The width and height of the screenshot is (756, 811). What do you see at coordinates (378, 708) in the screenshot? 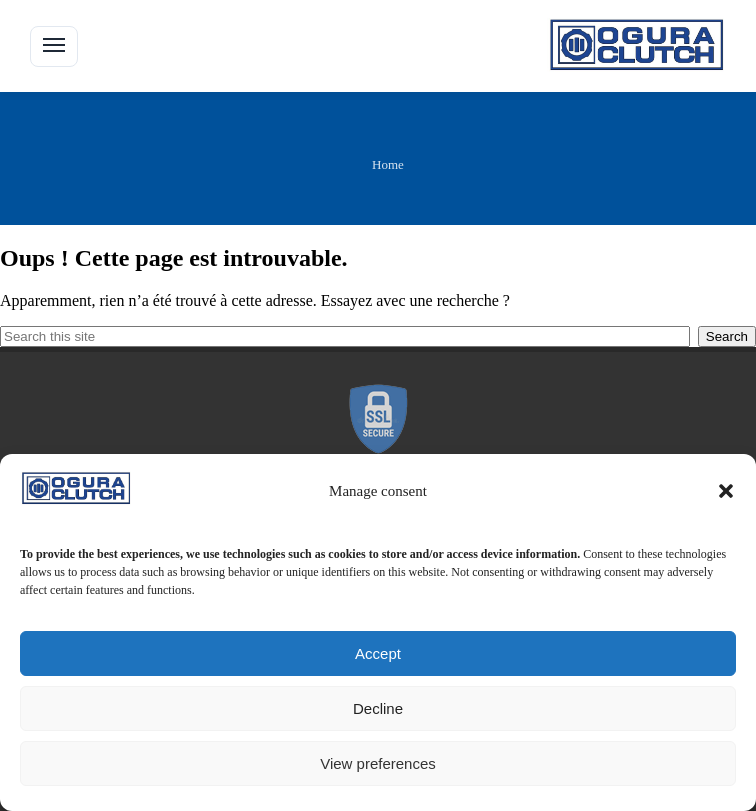
I see `Decline` at bounding box center [378, 708].